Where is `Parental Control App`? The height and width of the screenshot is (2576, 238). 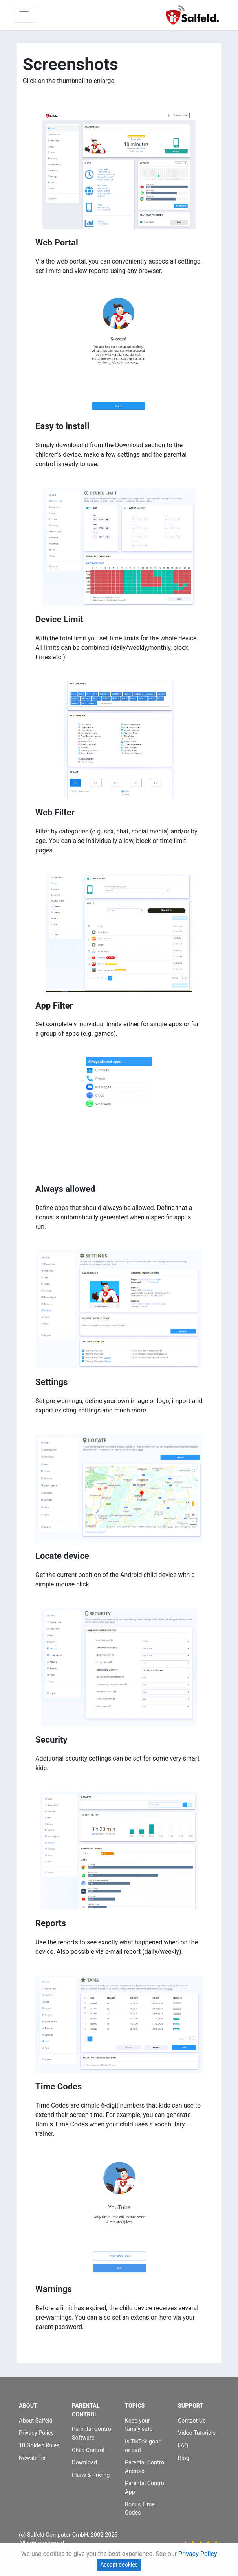 Parental Control App is located at coordinates (145, 2487).